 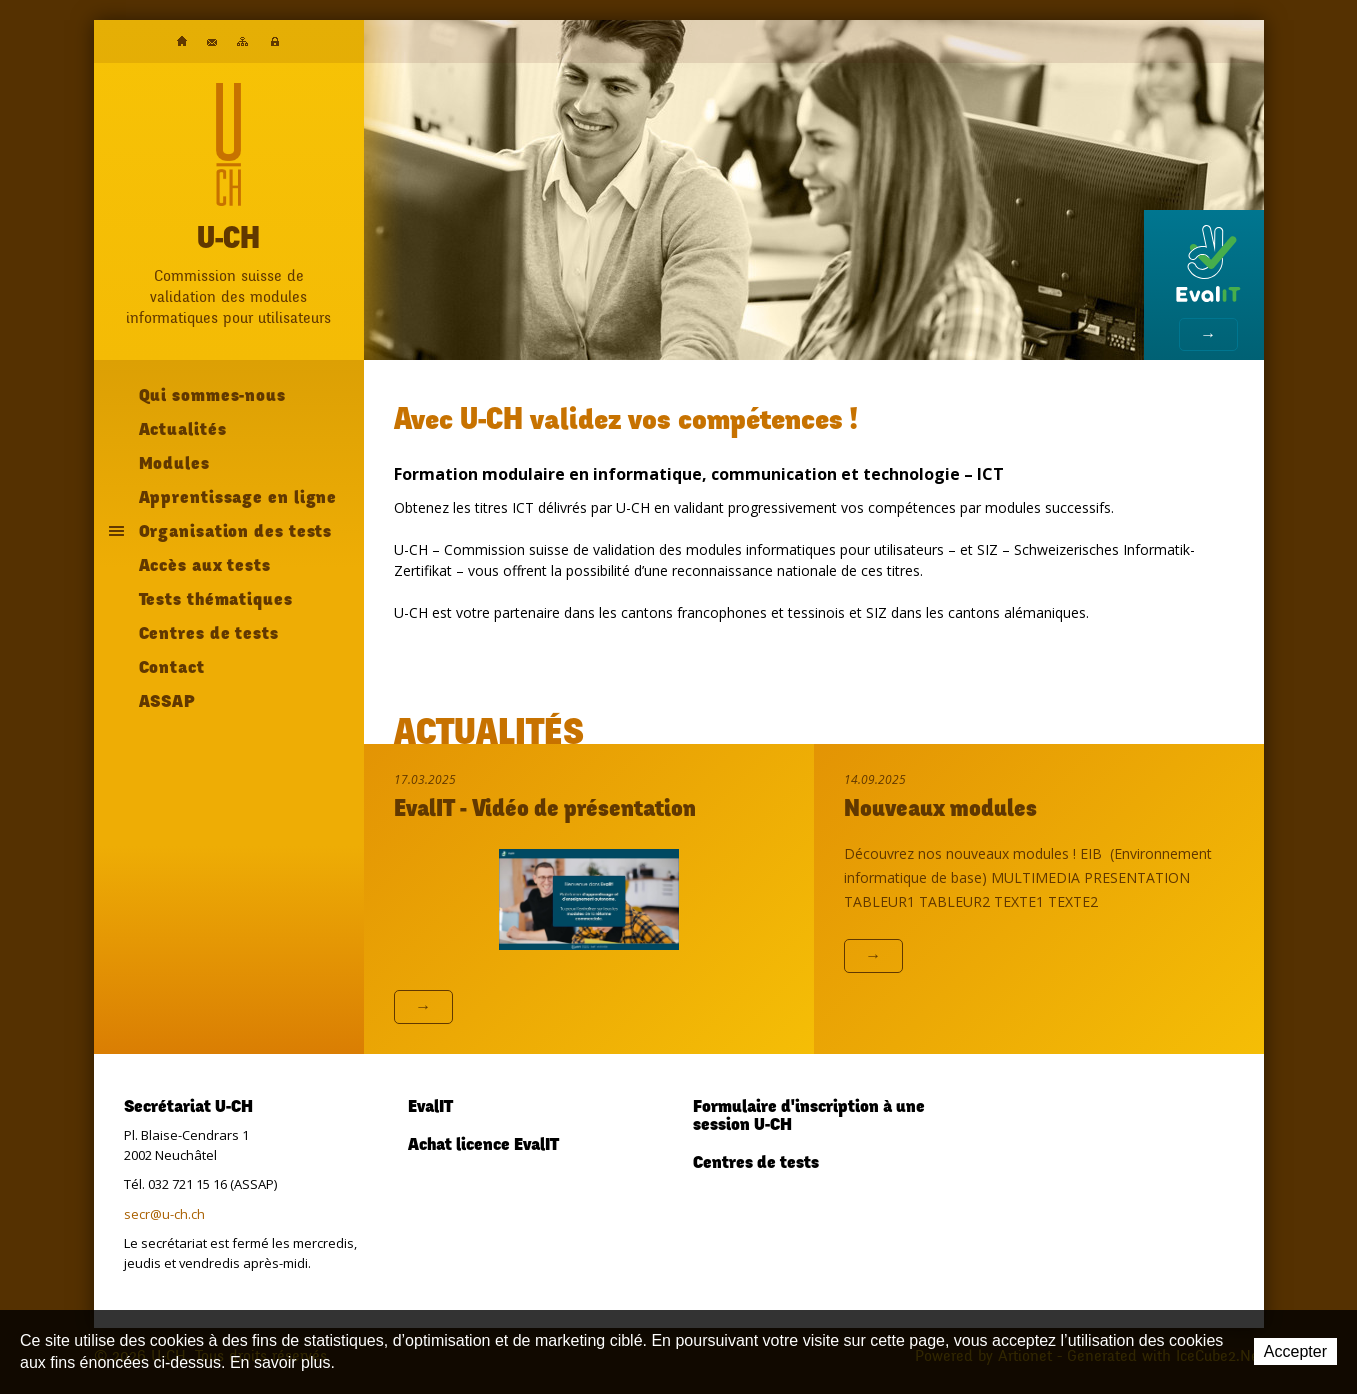 I want to click on EvalIT - Vidéo de présentation, so click(x=545, y=811).